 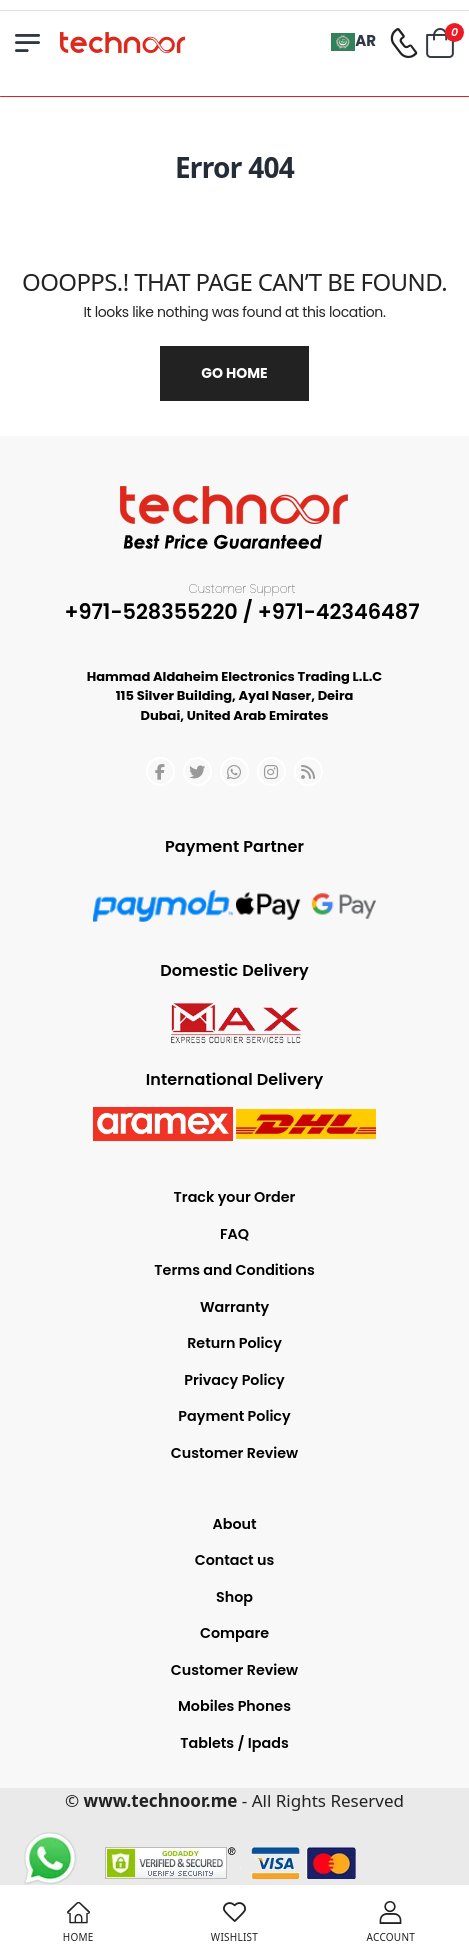 What do you see at coordinates (234, 373) in the screenshot?
I see `Go Home` at bounding box center [234, 373].